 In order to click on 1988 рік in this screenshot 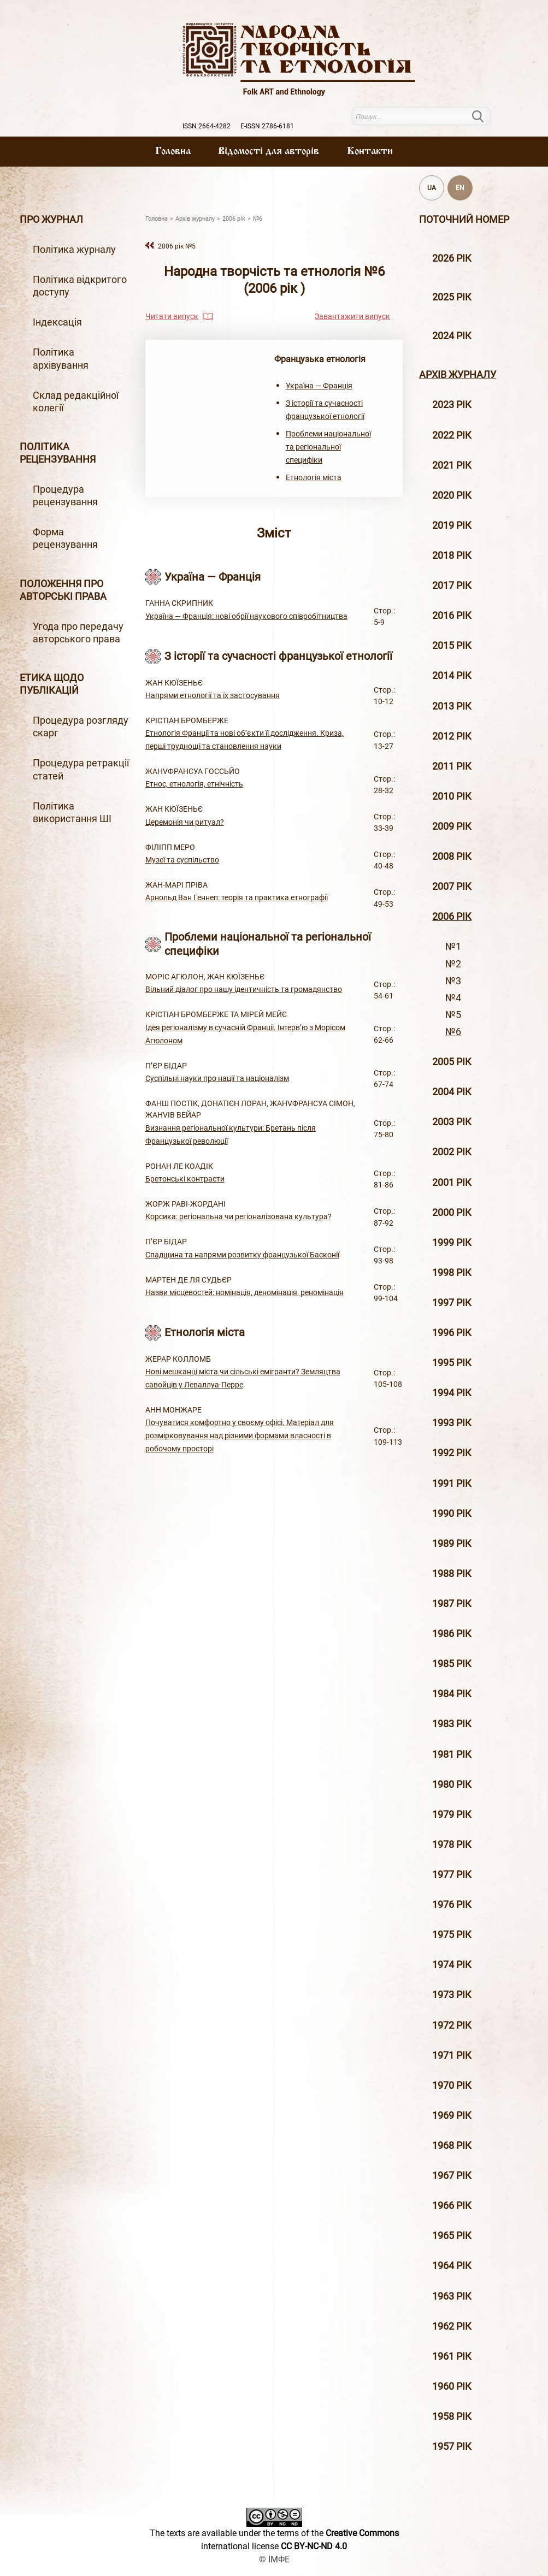, I will do `click(452, 1573)`.